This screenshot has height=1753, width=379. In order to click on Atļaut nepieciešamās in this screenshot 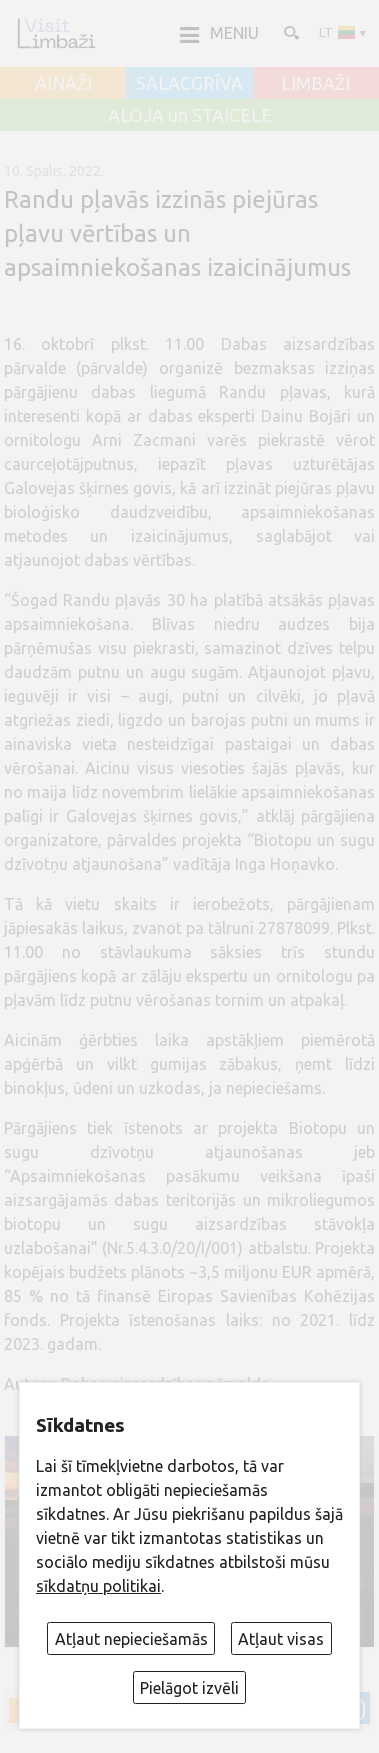, I will do `click(131, 1639)`.